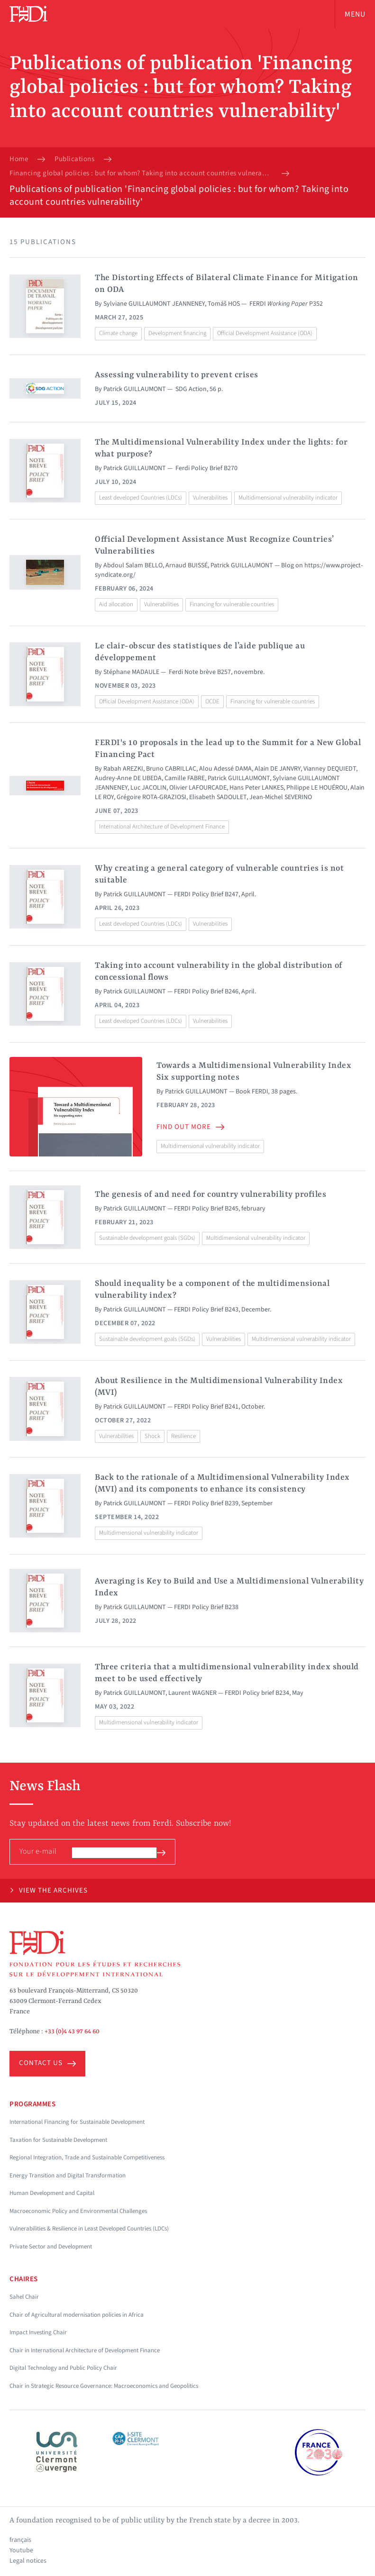 The image size is (375, 2576). What do you see at coordinates (24, 2297) in the screenshot?
I see `Sahel Chair` at bounding box center [24, 2297].